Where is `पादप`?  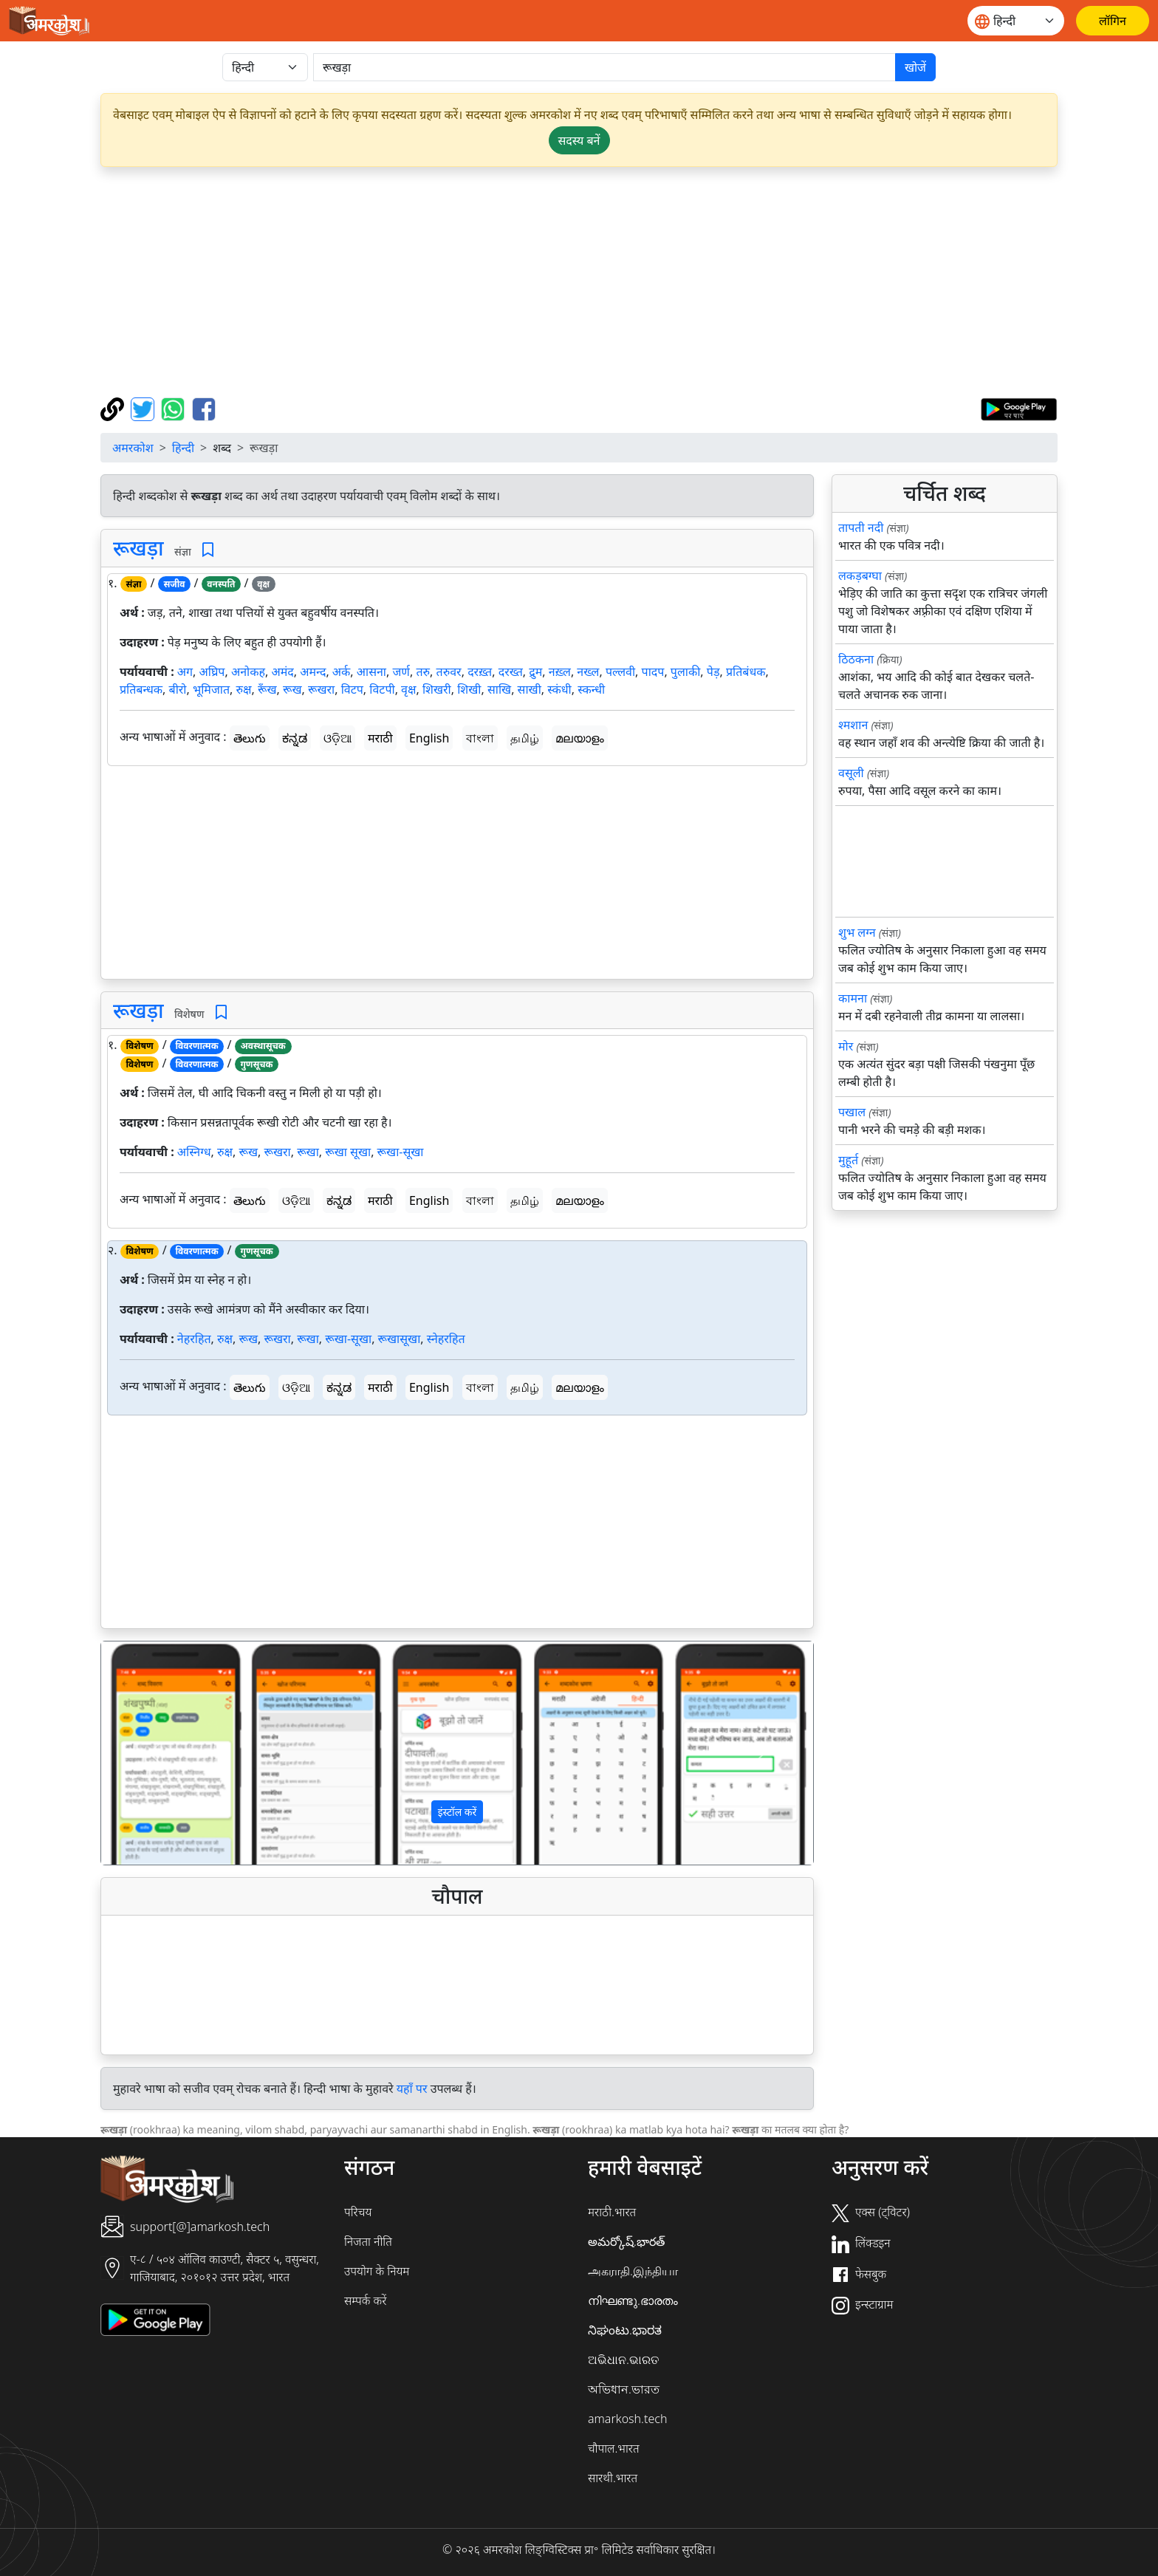
पादप is located at coordinates (653, 671).